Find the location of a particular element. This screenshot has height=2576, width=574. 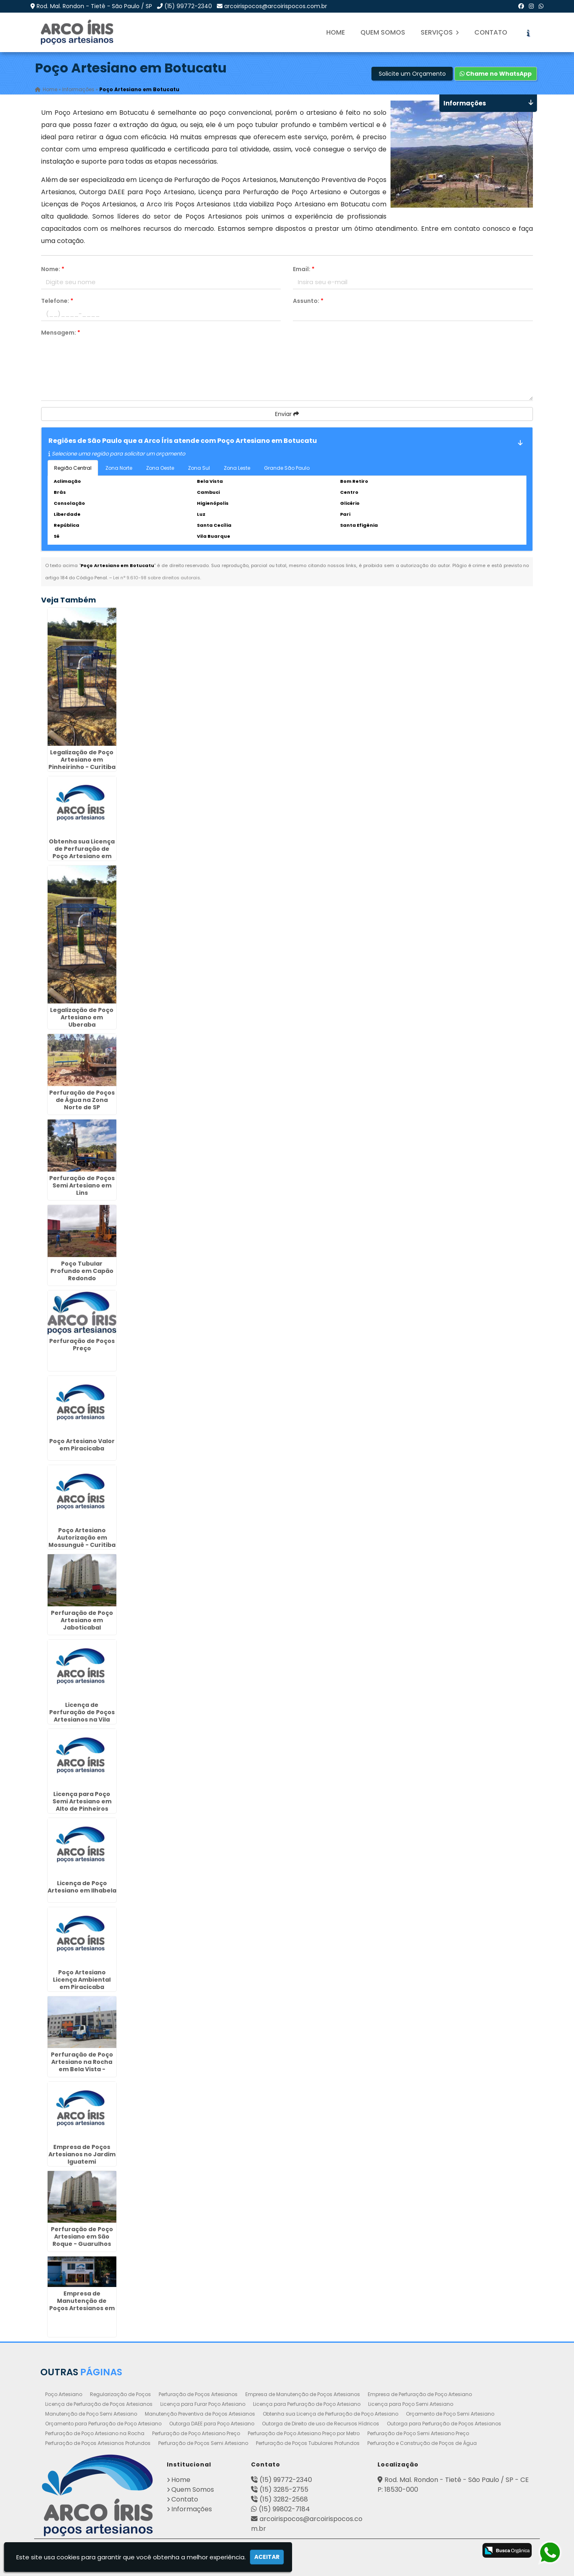

Enviar is located at coordinates (287, 414).